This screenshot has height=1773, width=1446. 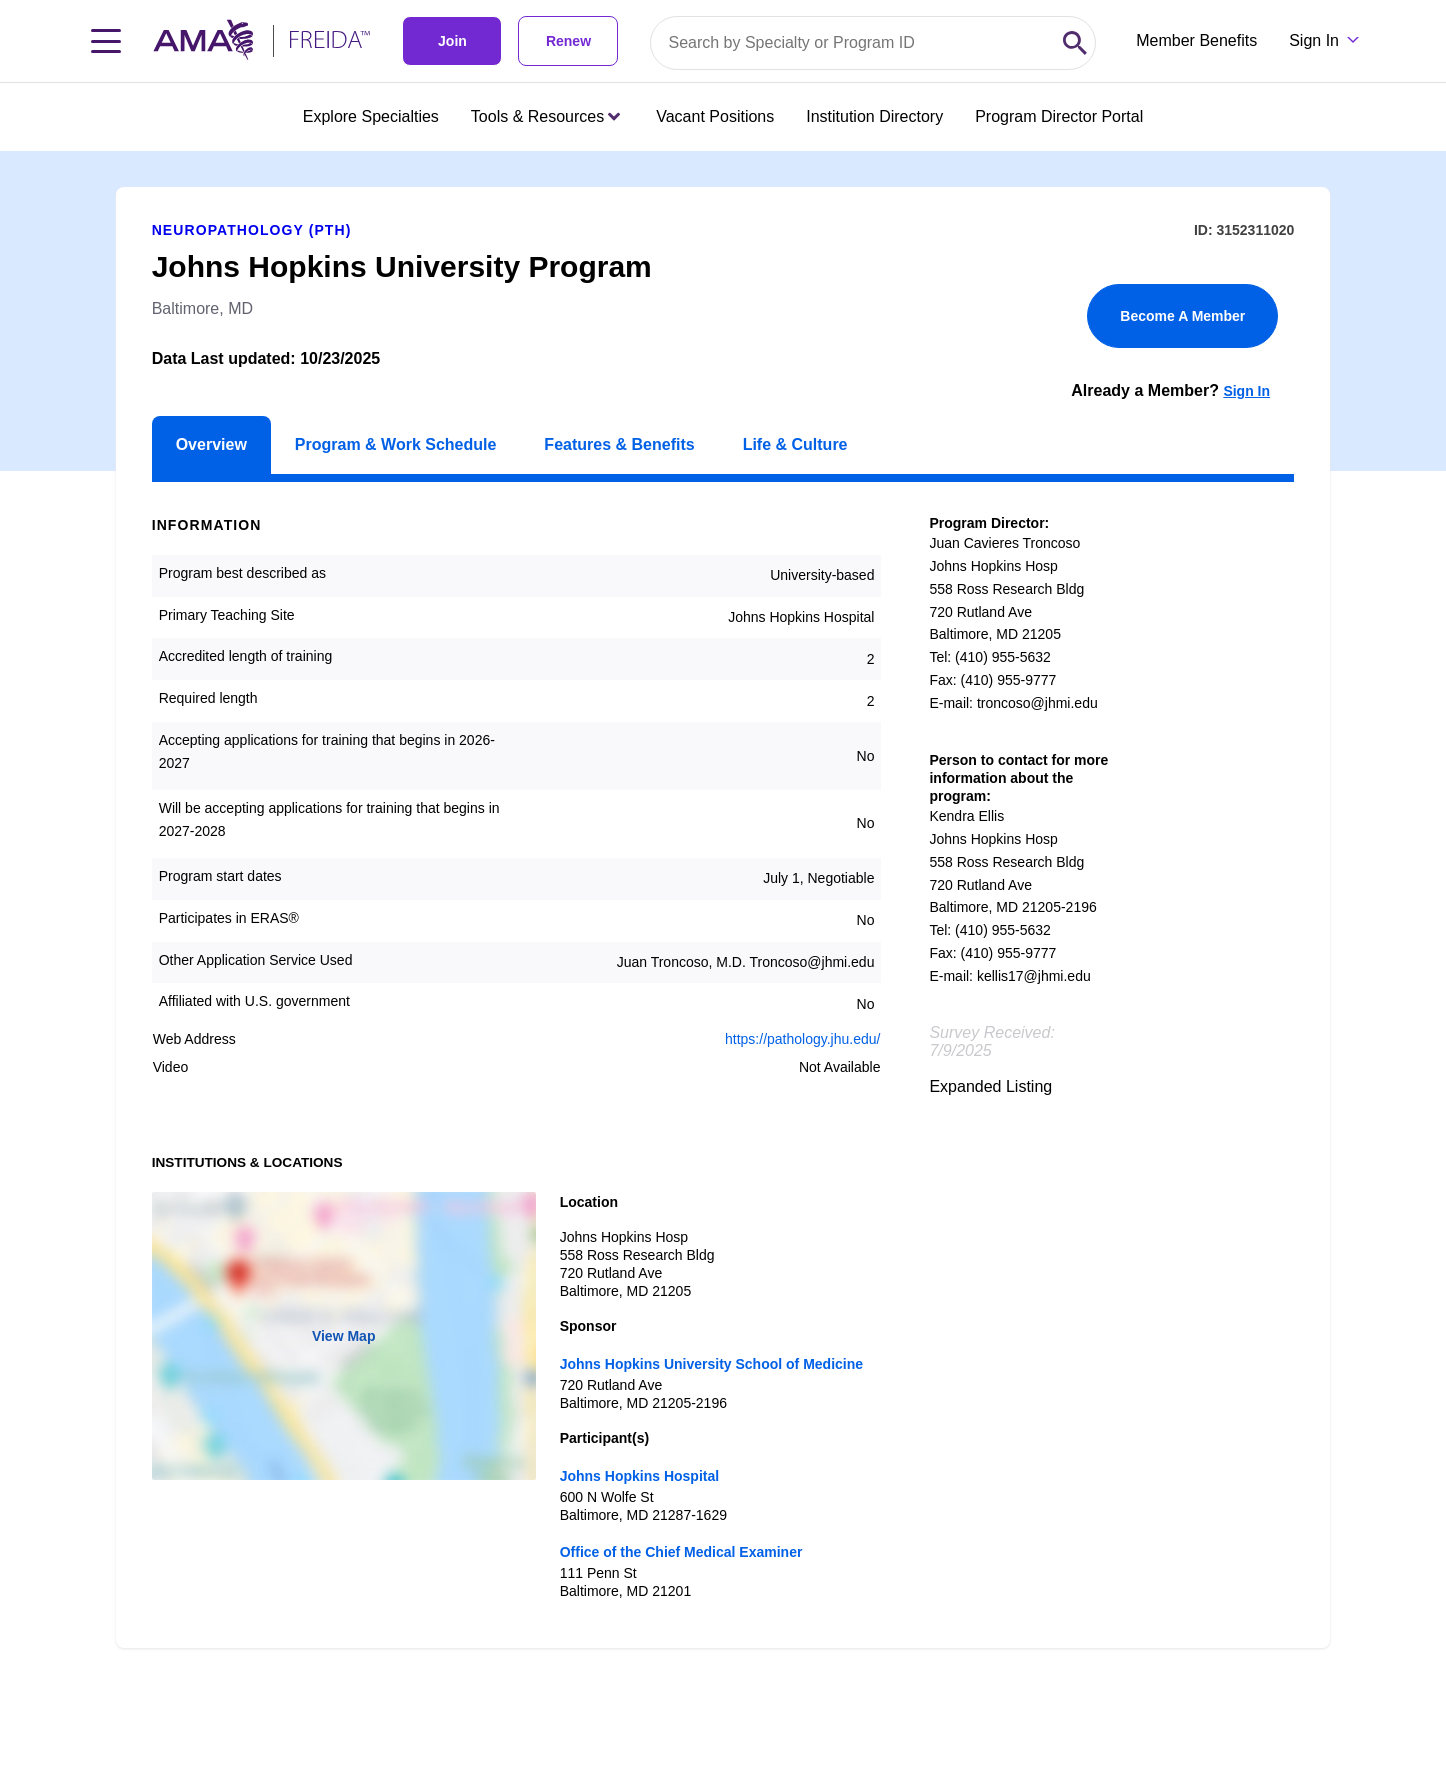 I want to click on Become A Member, so click(x=1182, y=316).